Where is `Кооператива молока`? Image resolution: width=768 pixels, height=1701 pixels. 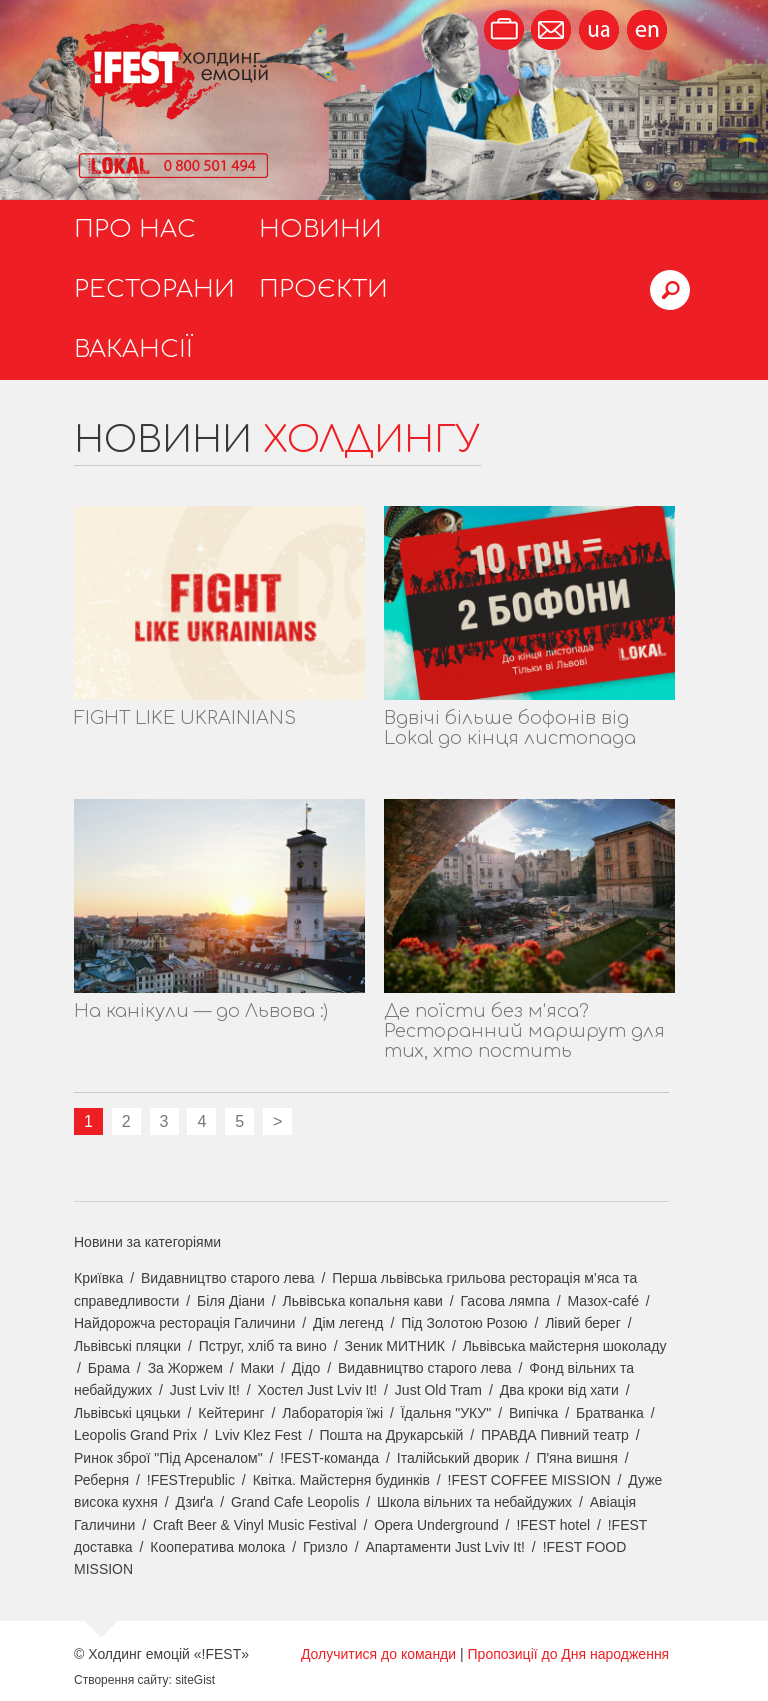 Кооператива молока is located at coordinates (217, 1547).